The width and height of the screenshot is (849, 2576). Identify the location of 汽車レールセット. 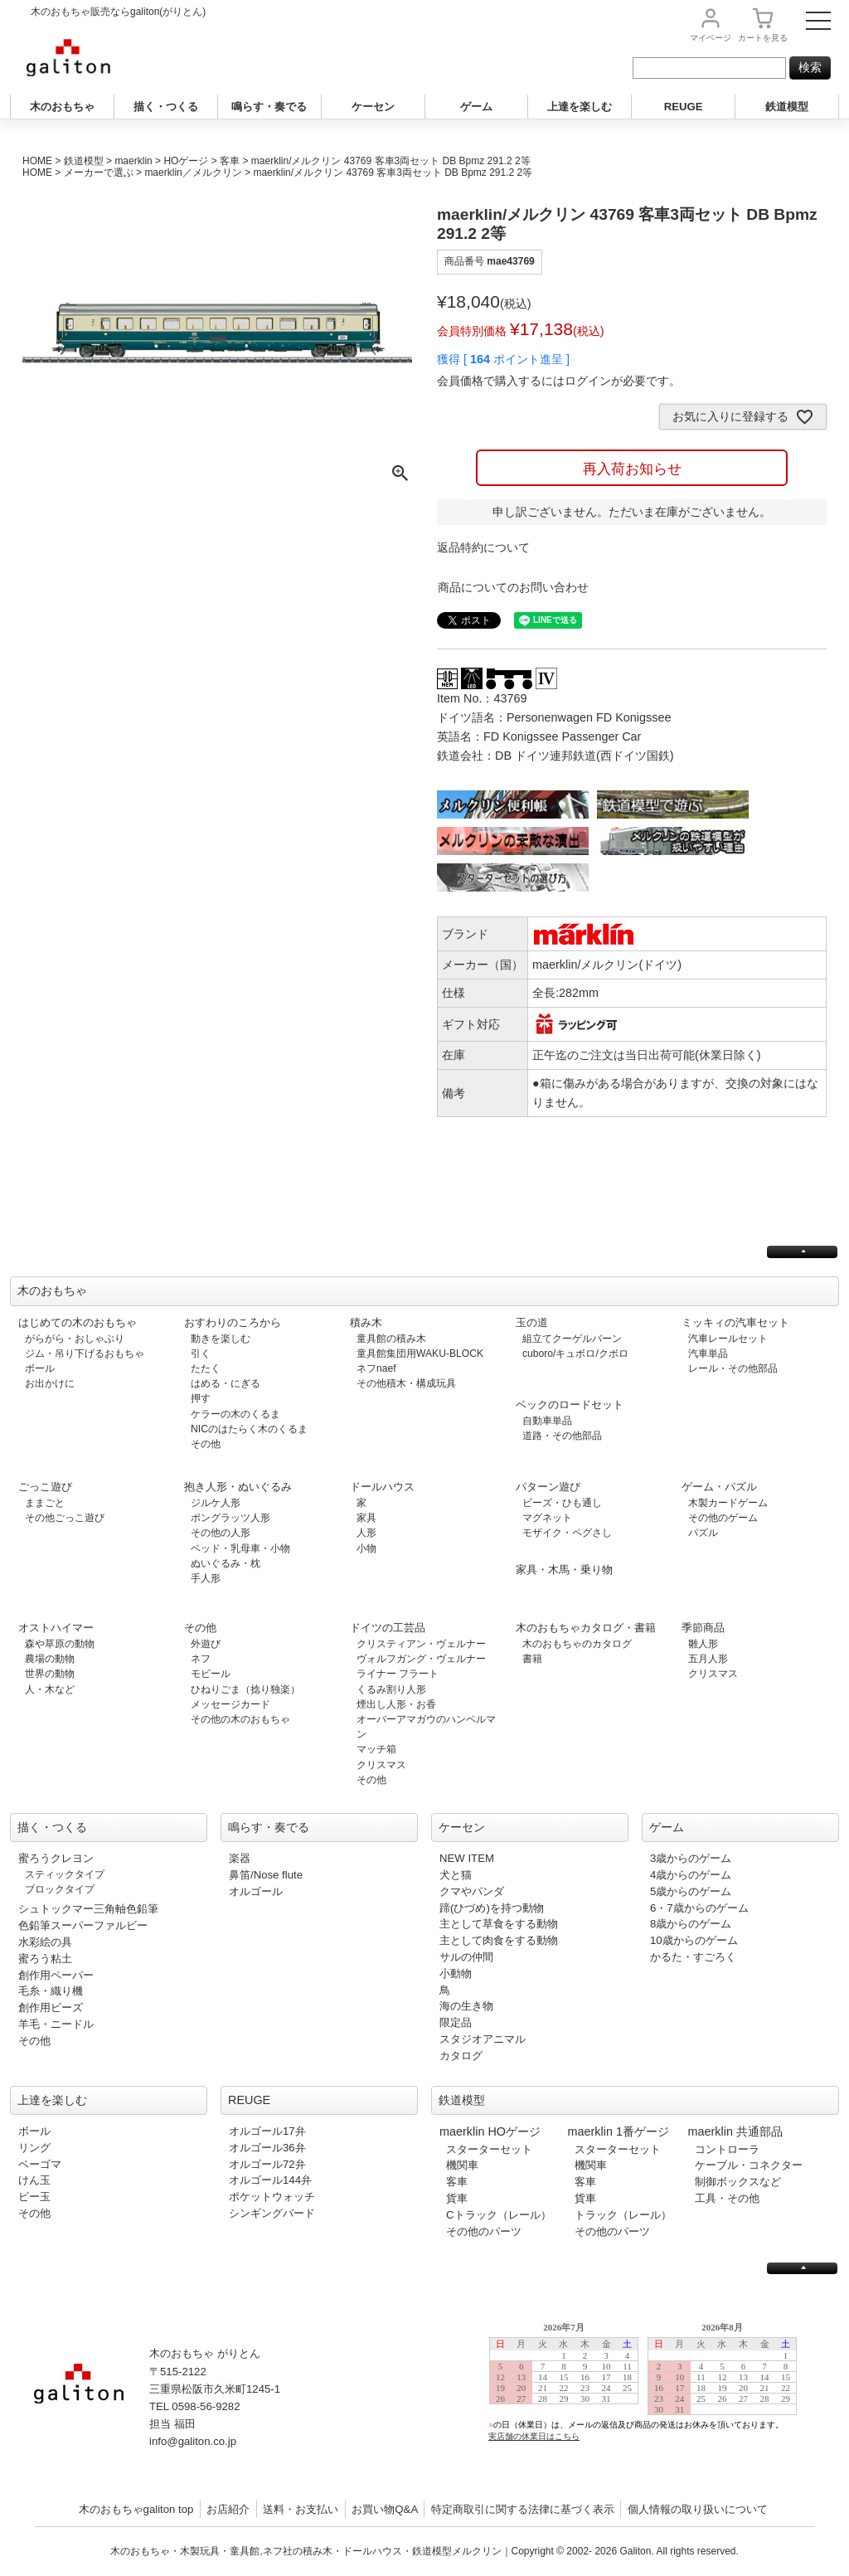
(728, 1338).